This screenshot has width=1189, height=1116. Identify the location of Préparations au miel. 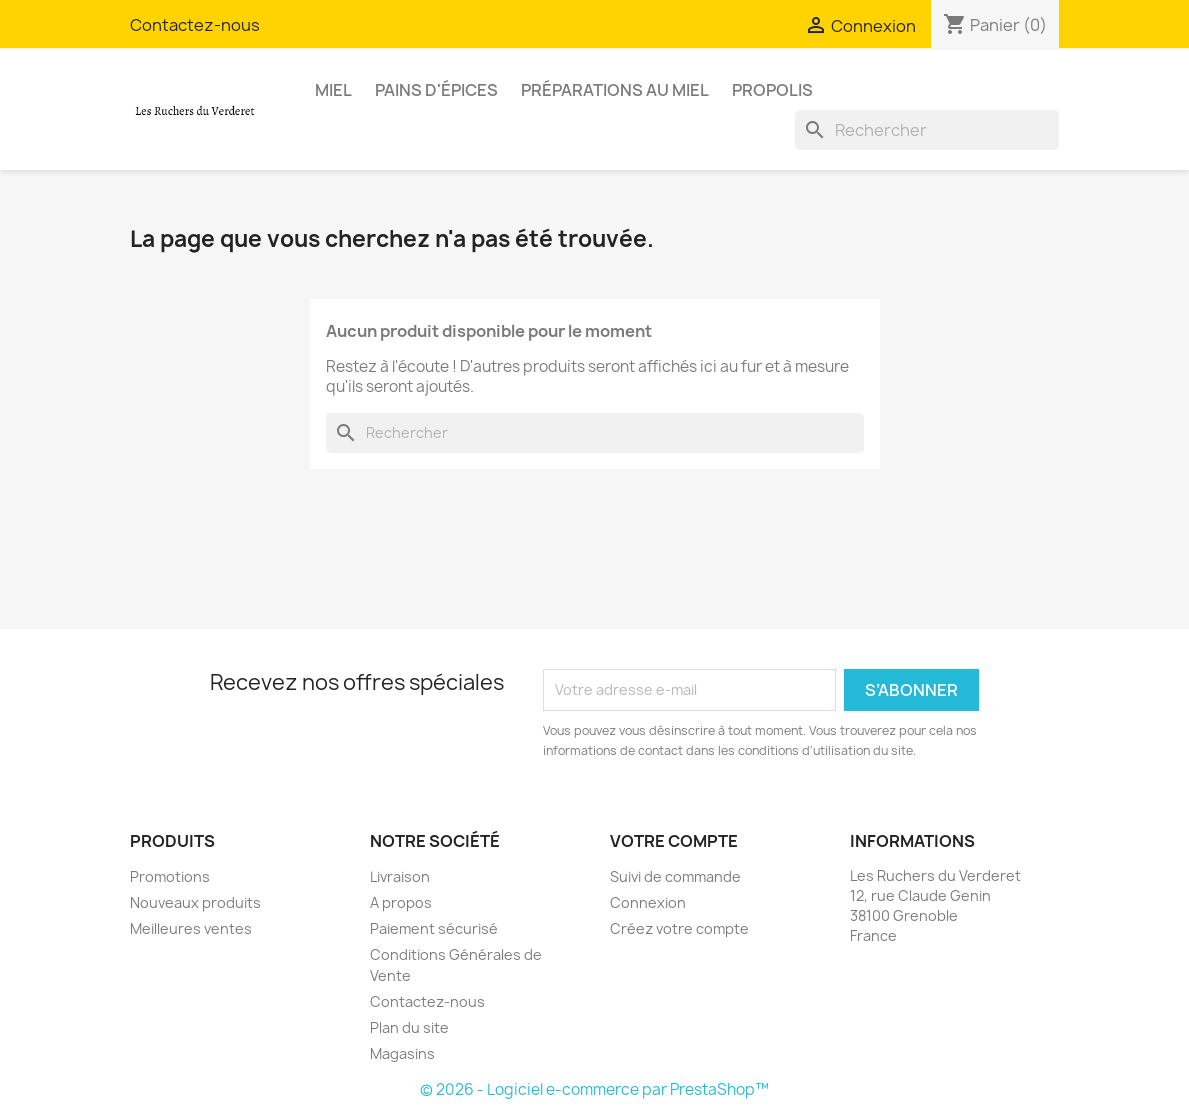
(615, 90).